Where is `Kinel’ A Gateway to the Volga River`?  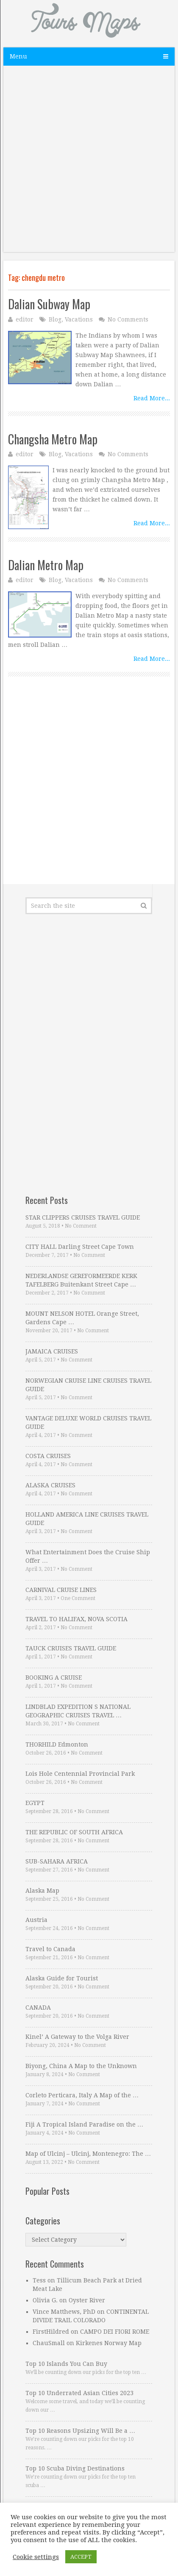
Kinel’ A Gateway to the Volga River is located at coordinates (77, 2036).